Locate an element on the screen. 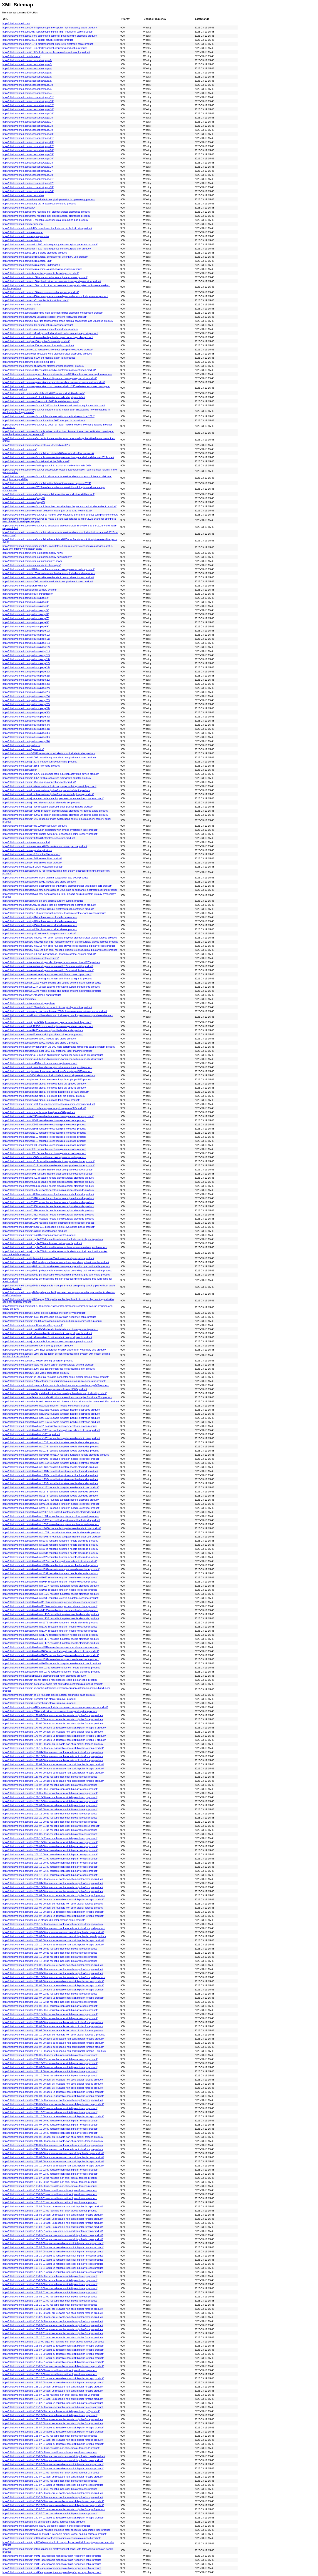 Image resolution: width=318 pixels, height=2576 pixels. http://pl.taktvollmed.com/sjr-a2-reusable-2-buttons-electrosurgical-pencil-product/ is located at coordinates (47, 1337).